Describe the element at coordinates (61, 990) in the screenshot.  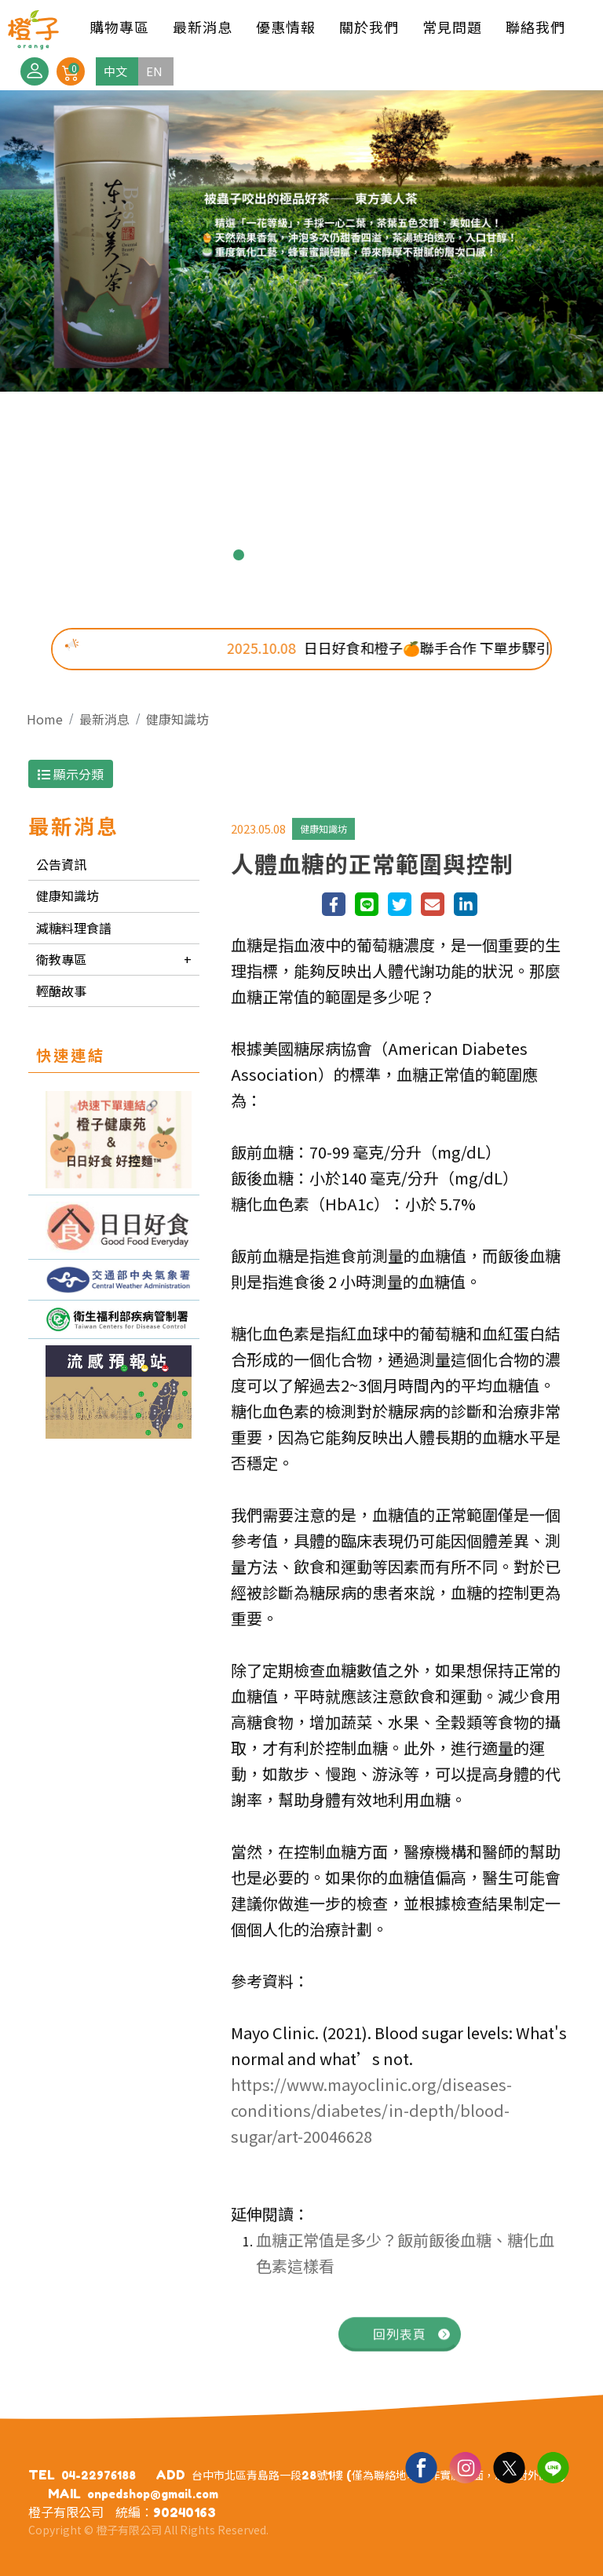
I see `輕醣故事` at that location.